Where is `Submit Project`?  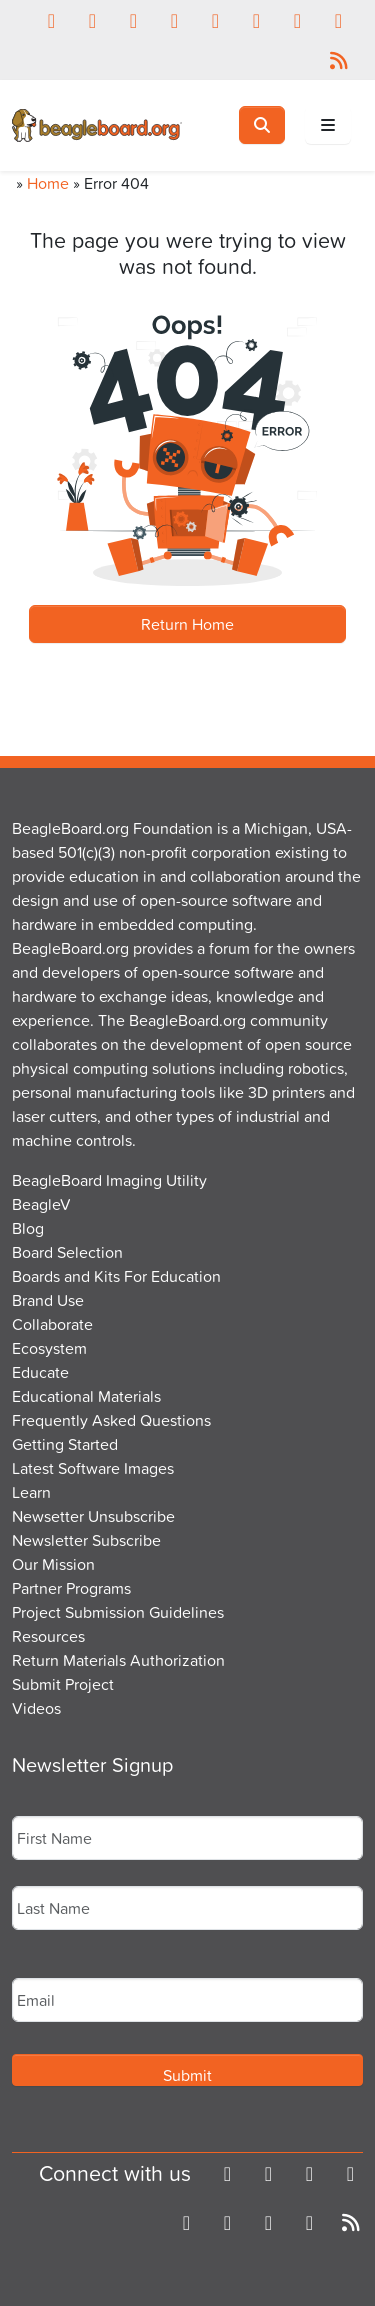
Submit Project is located at coordinates (63, 1684).